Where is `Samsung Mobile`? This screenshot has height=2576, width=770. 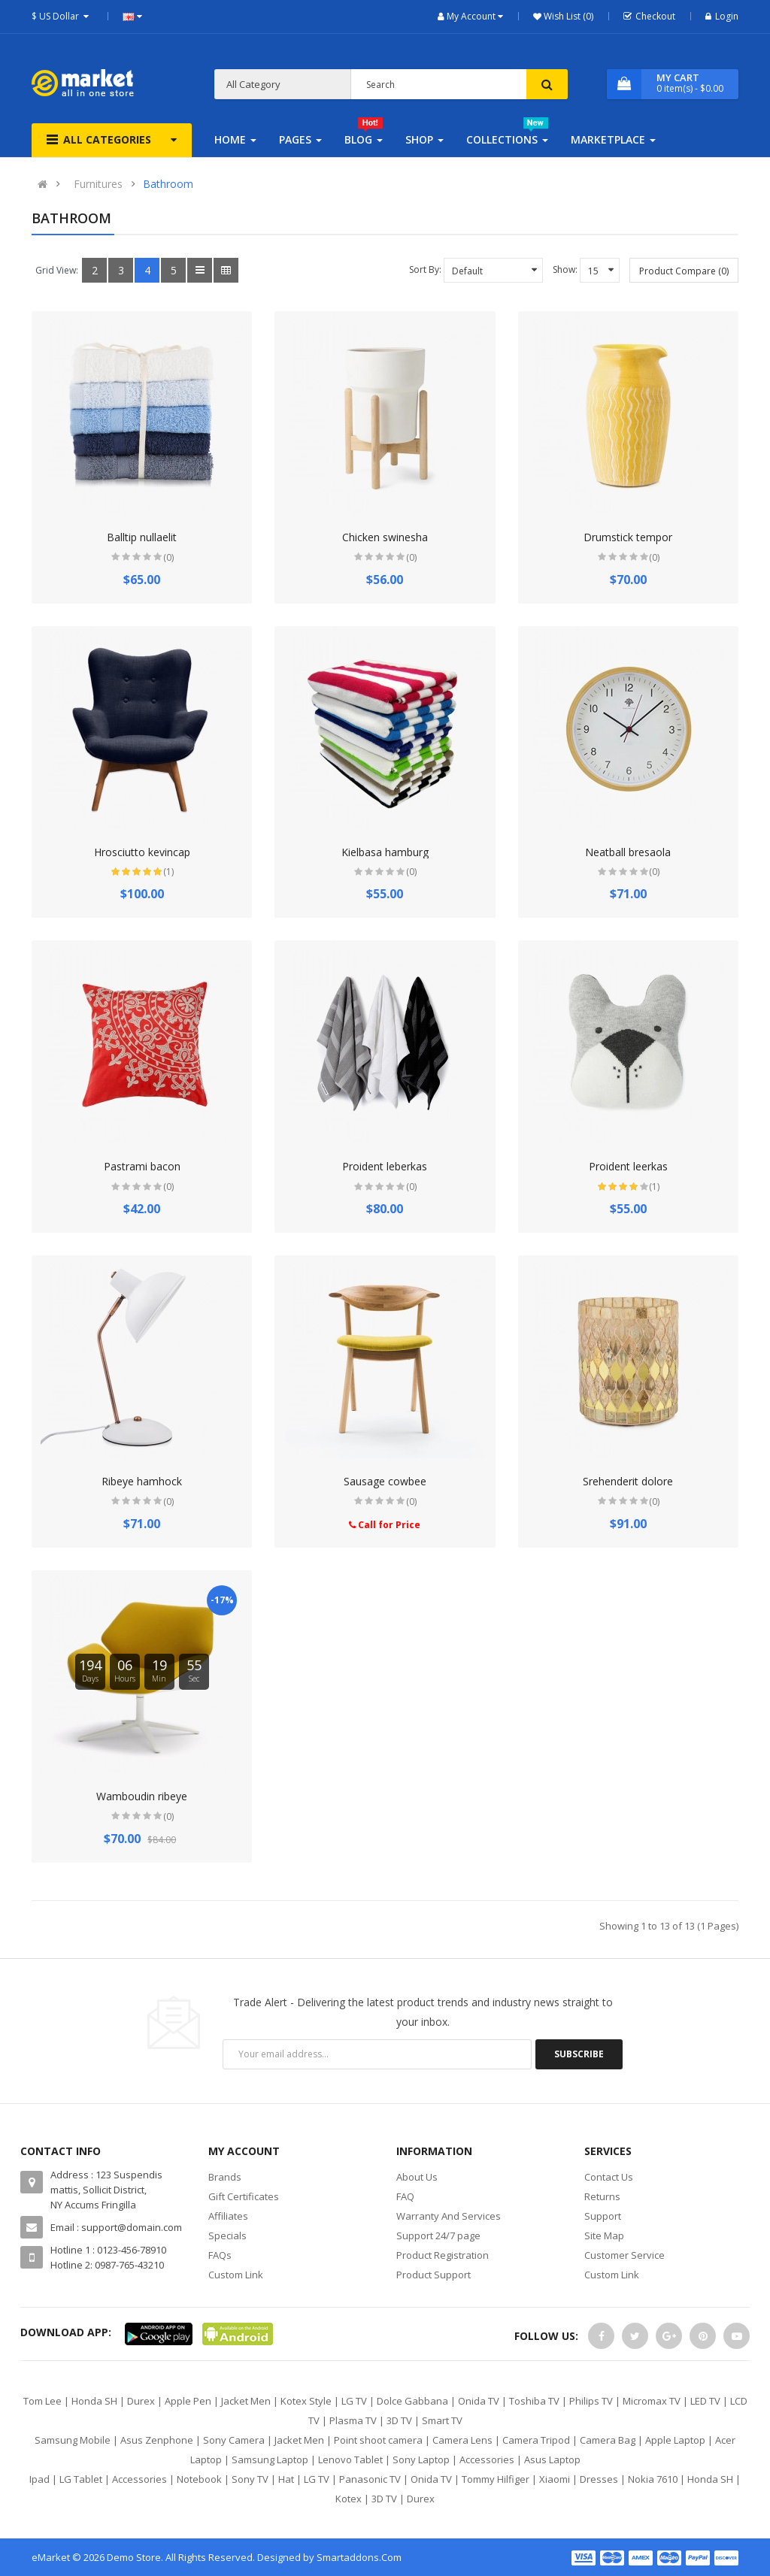
Samsung Mobile is located at coordinates (73, 2440).